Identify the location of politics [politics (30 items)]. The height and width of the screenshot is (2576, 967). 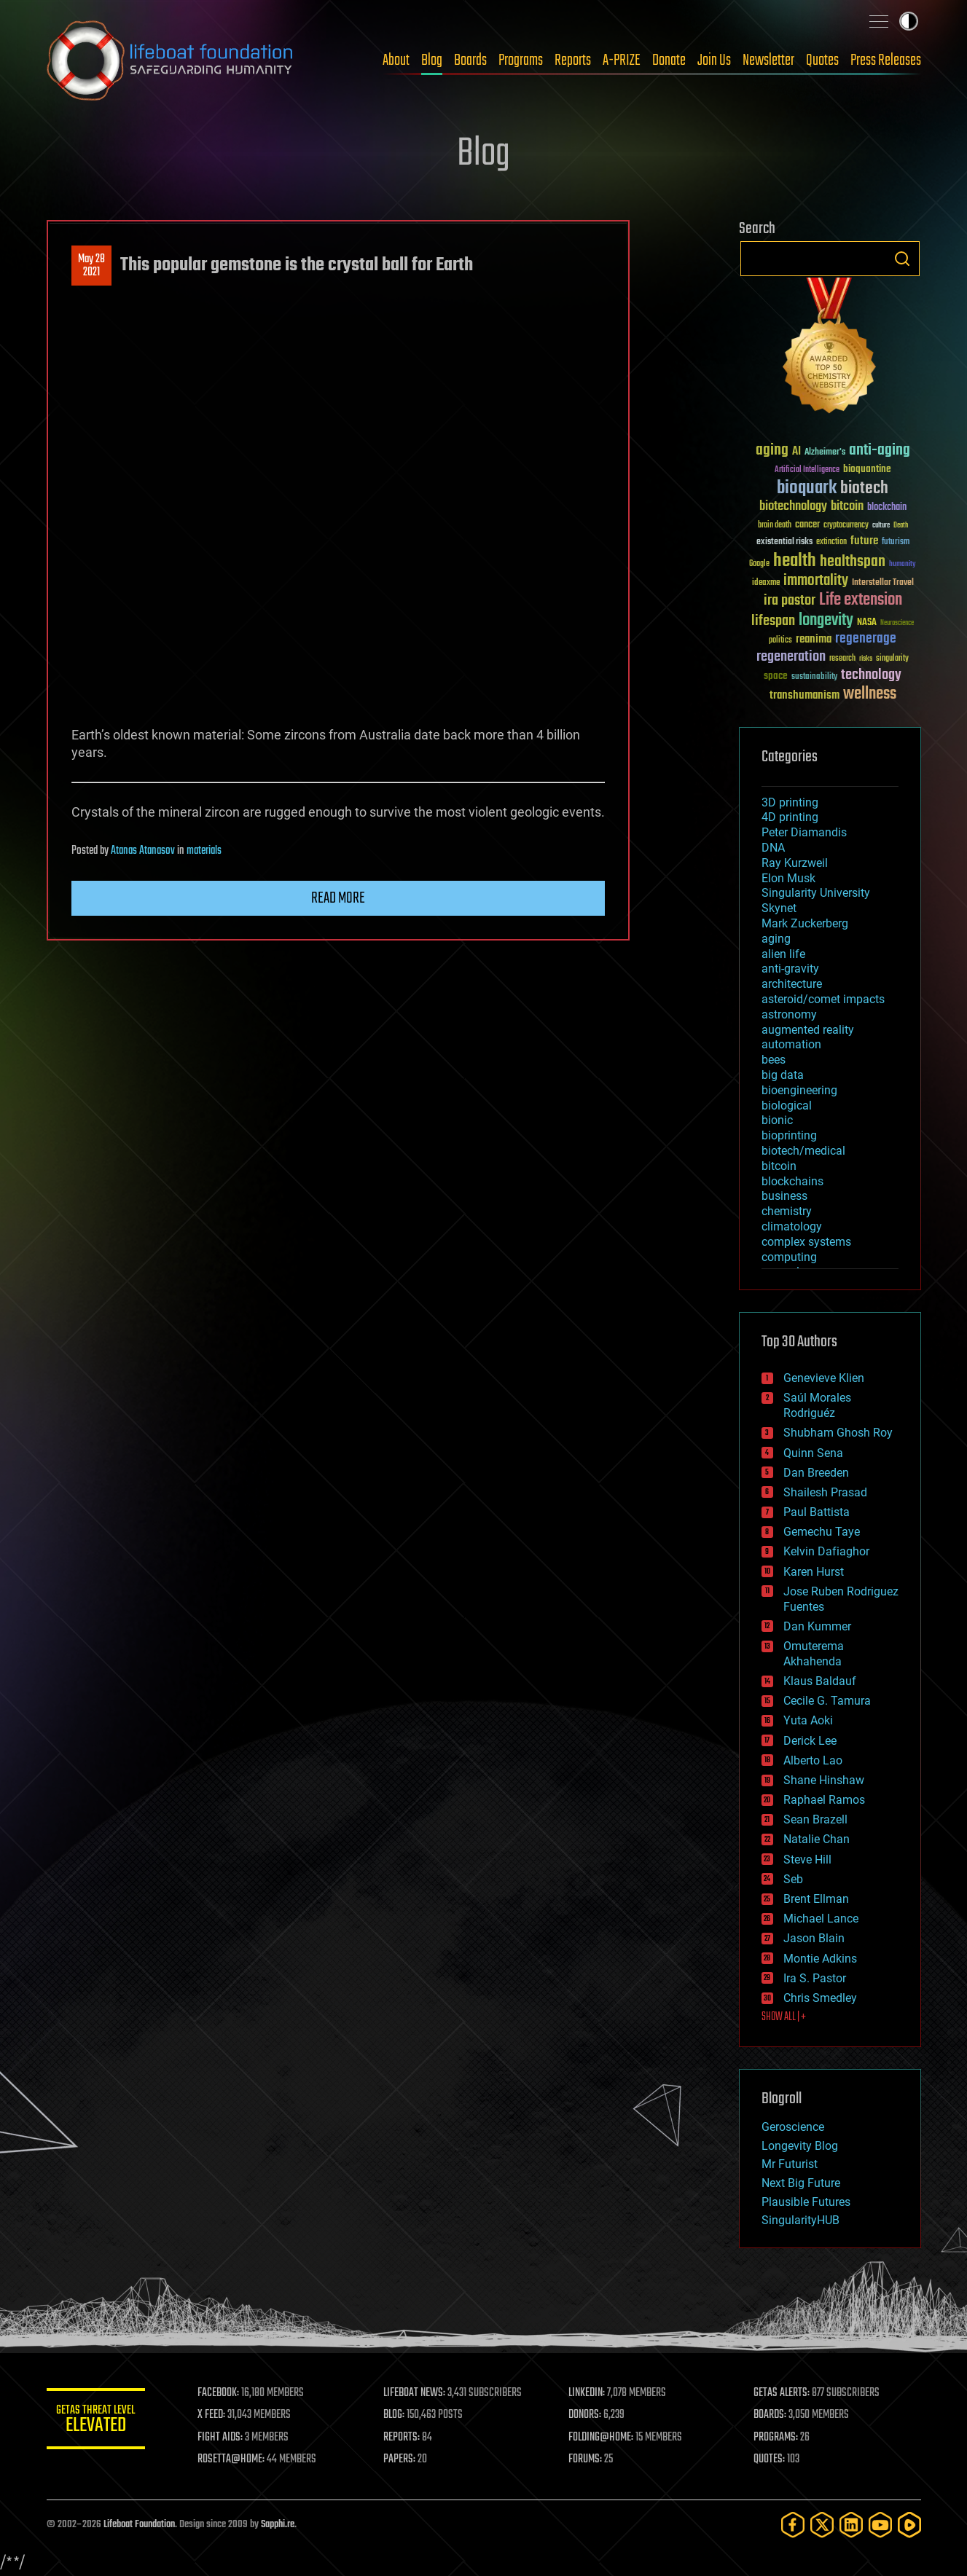
(780, 640).